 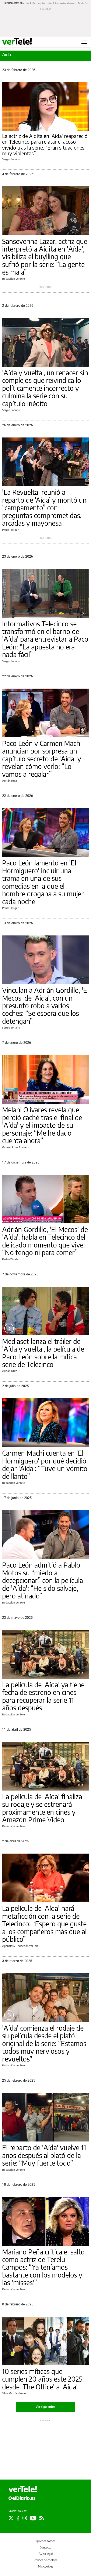 What do you see at coordinates (15, 2393) in the screenshot?
I see `Silvia García Herráez` at bounding box center [15, 2393].